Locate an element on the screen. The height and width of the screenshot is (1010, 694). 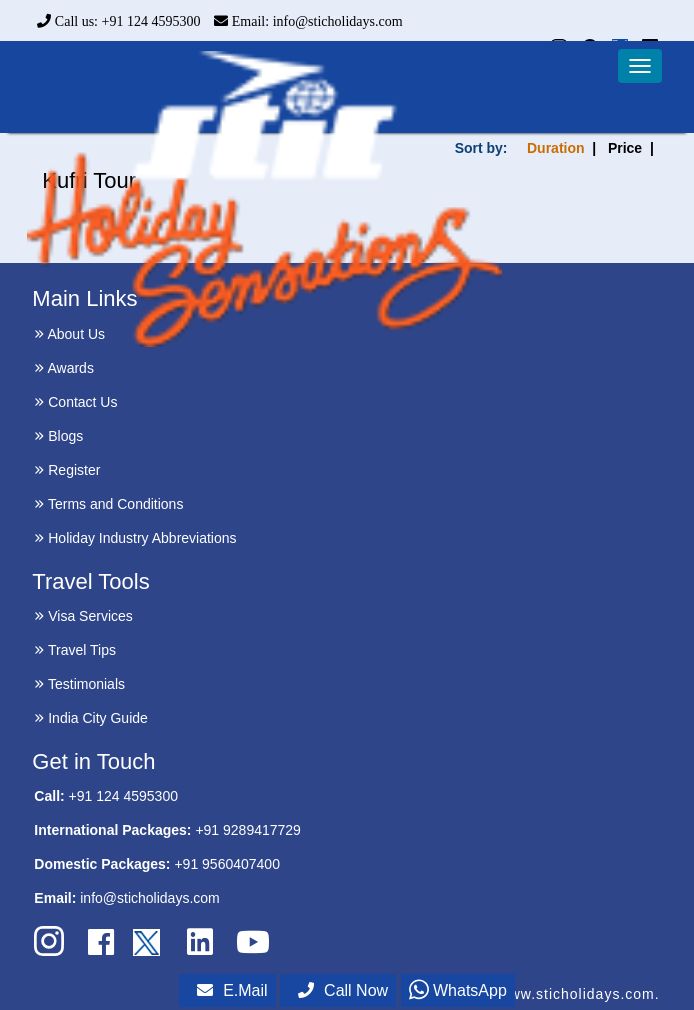
Holiday Industry Abbreviations is located at coordinates (135, 538).